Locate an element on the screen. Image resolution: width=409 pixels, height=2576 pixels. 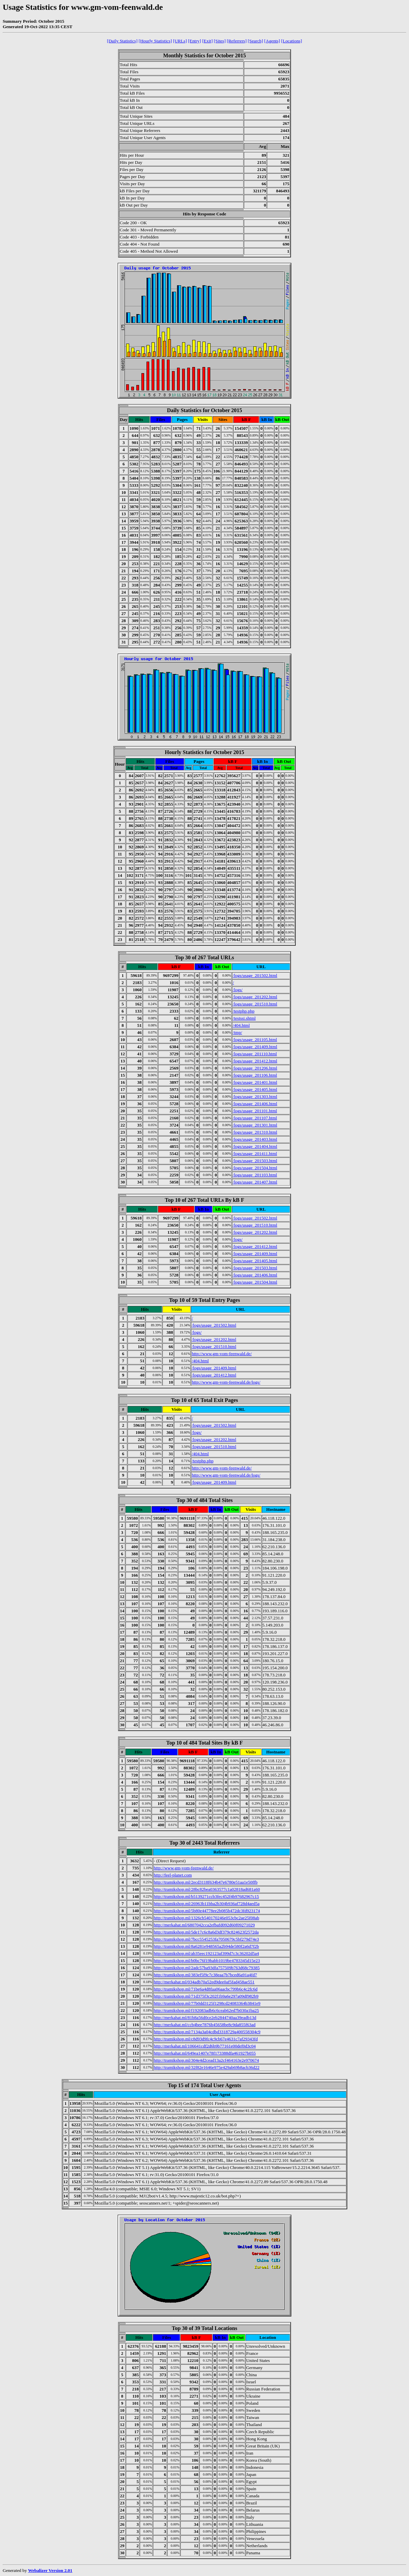
/logs/usage_201403.html is located at coordinates (255, 1139).